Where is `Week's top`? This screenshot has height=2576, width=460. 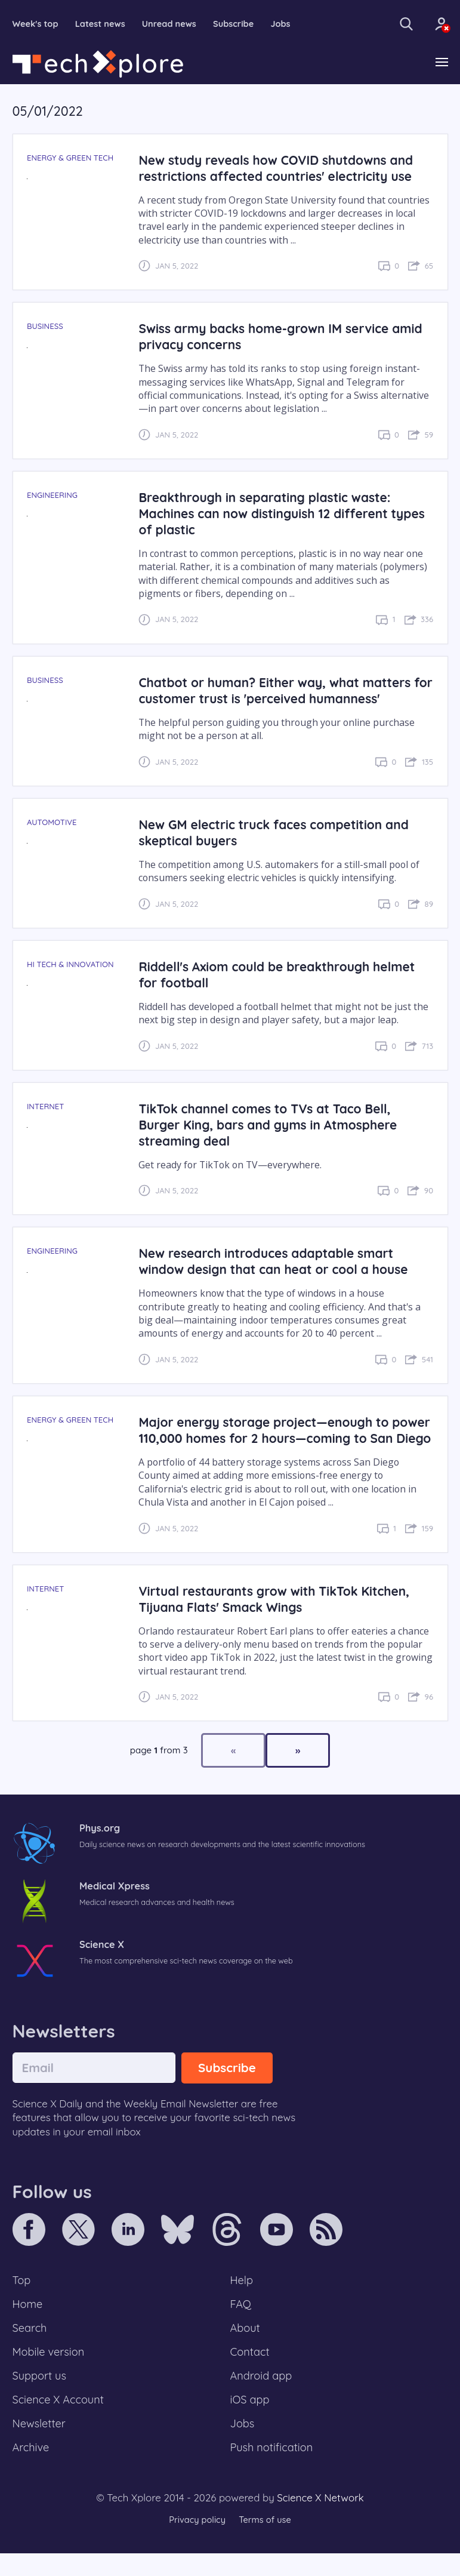
Week's top is located at coordinates (36, 24).